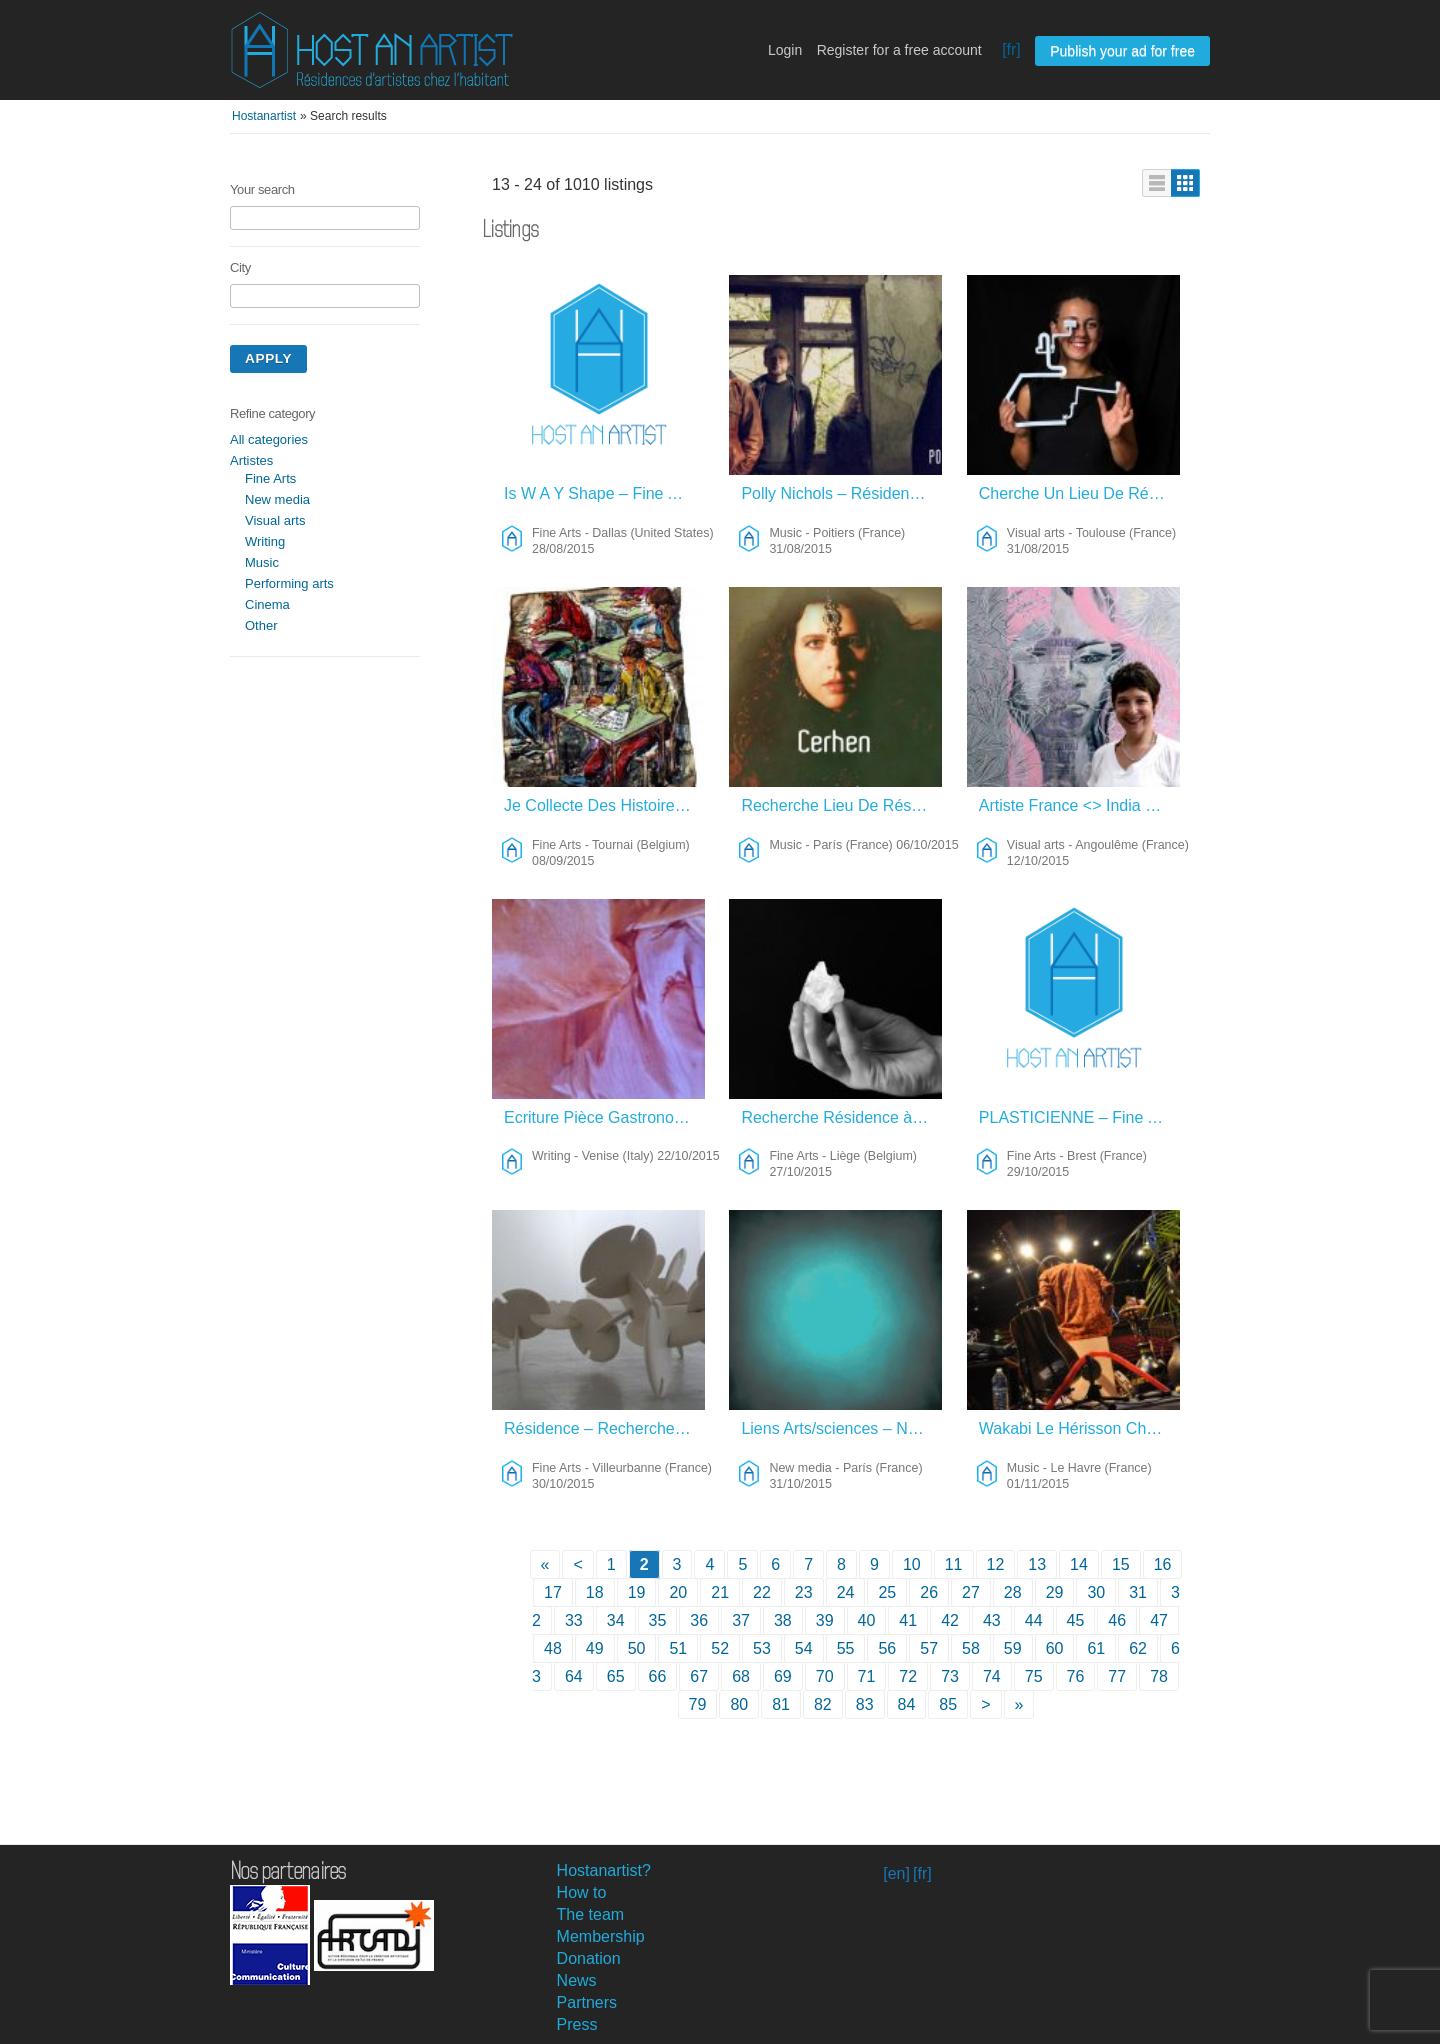 Image resolution: width=1440 pixels, height=2044 pixels. What do you see at coordinates (1159, 1620) in the screenshot?
I see `47` at bounding box center [1159, 1620].